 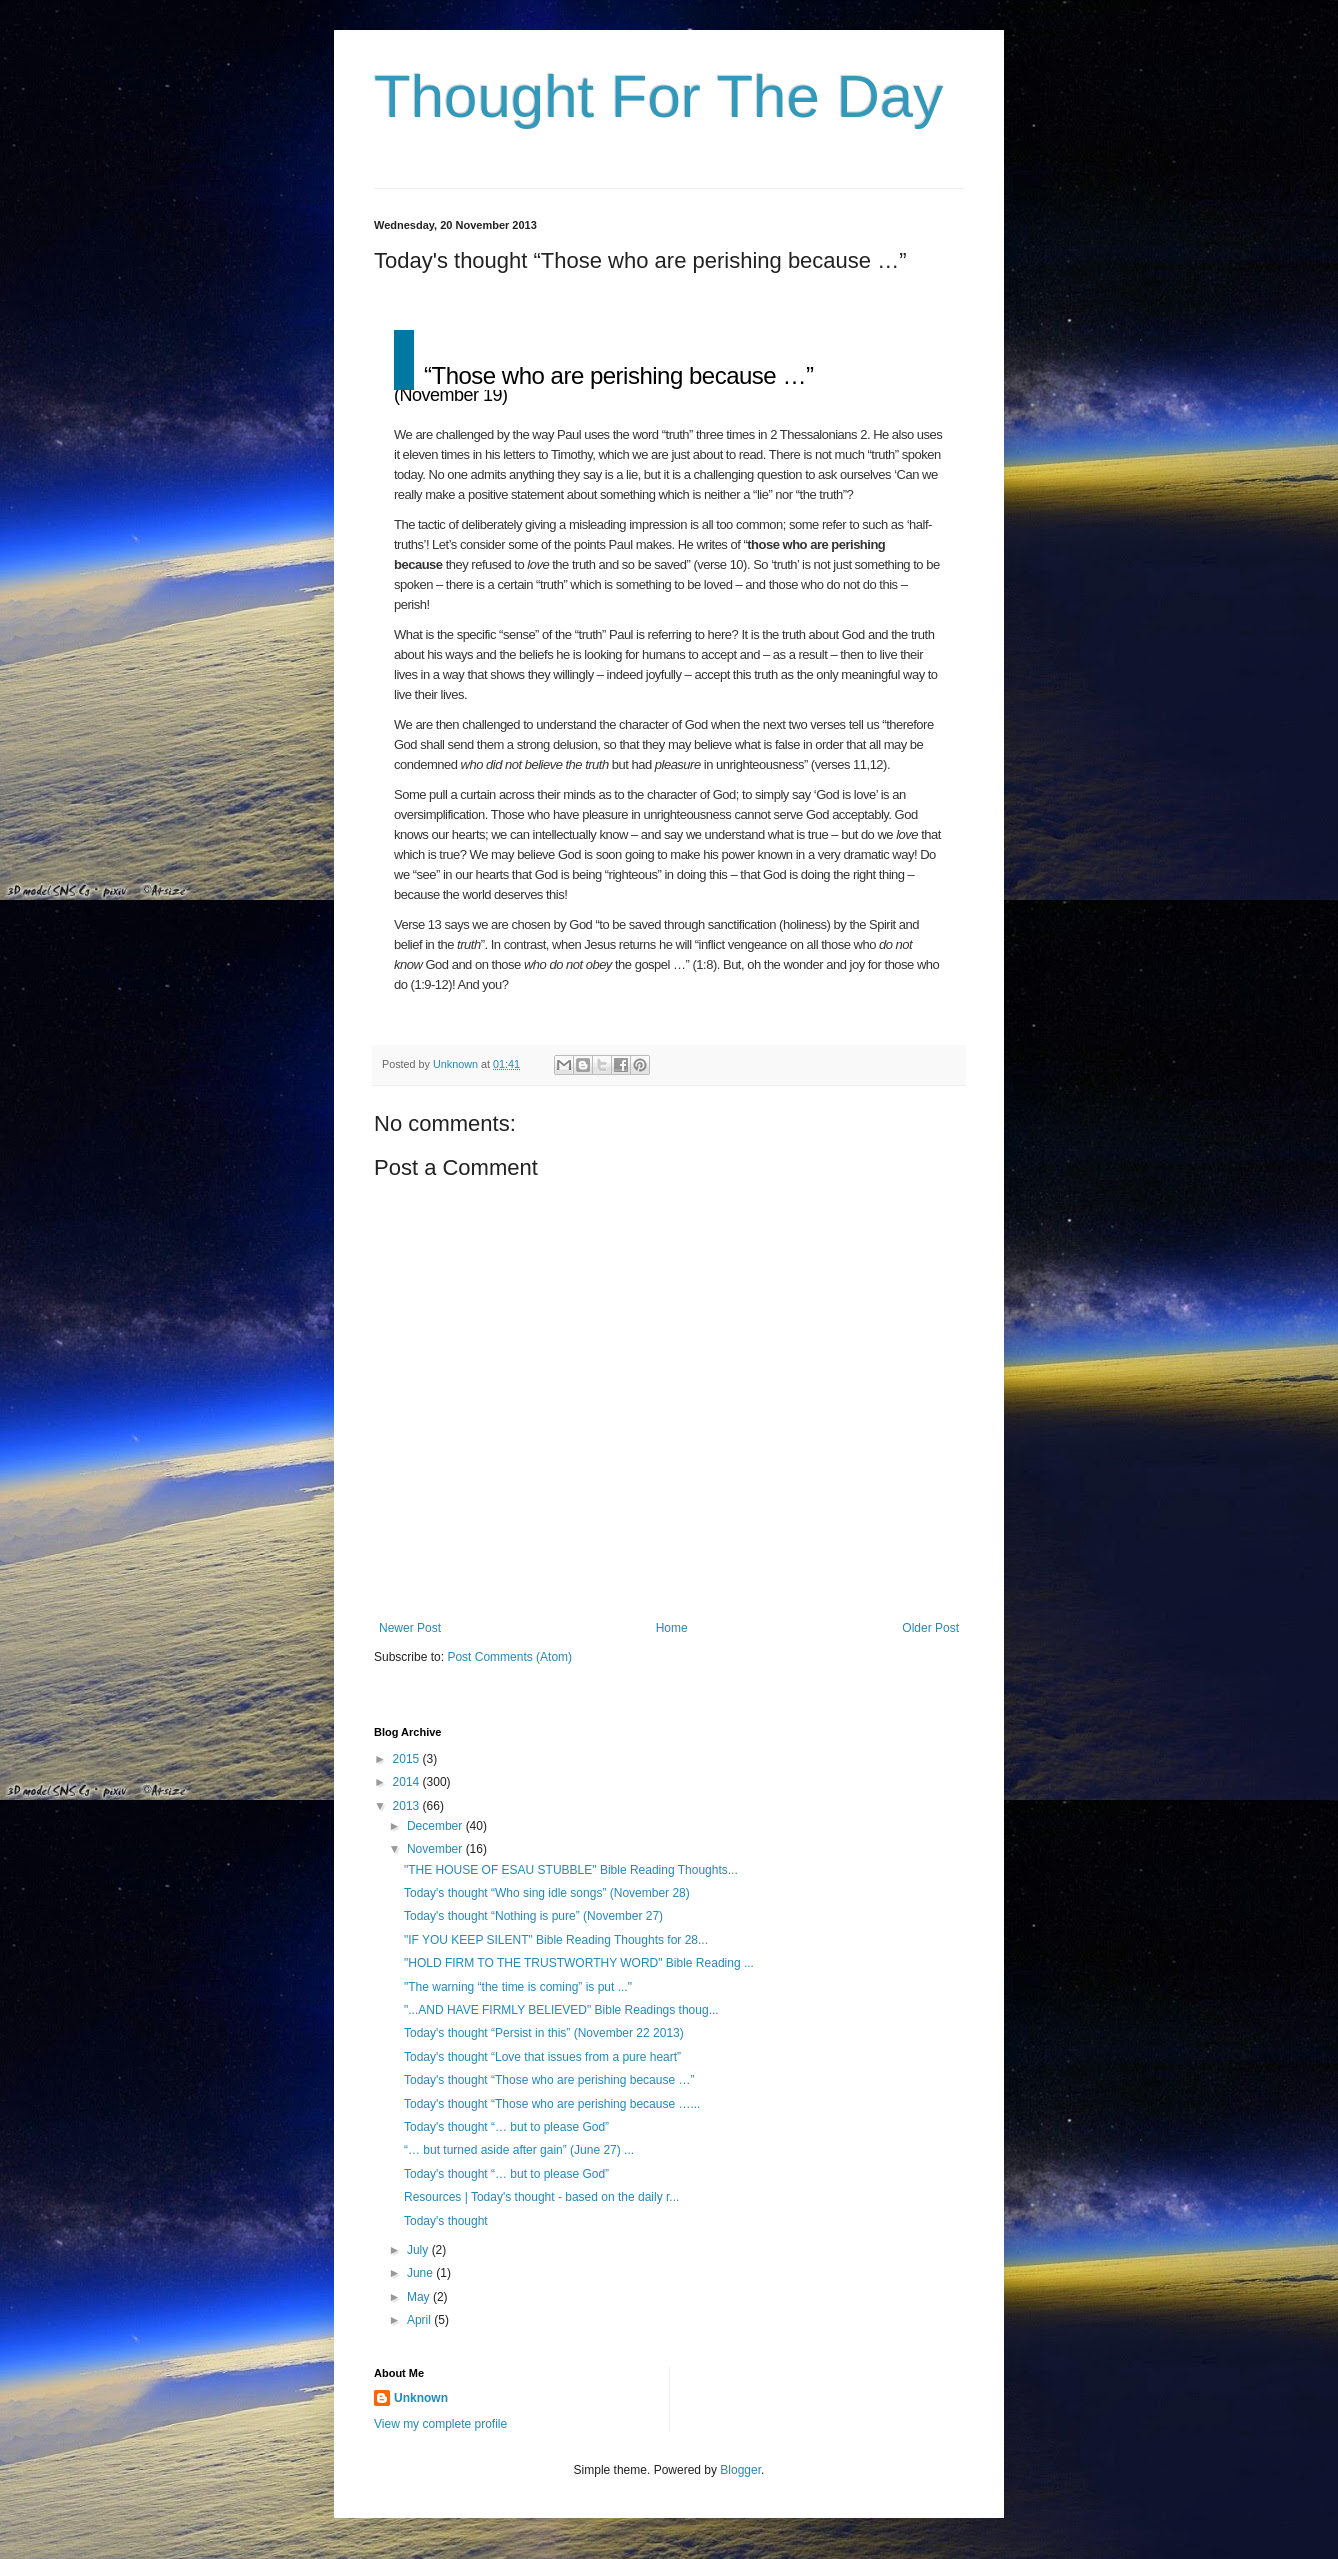 I want to click on View my complete profile, so click(x=440, y=2424).